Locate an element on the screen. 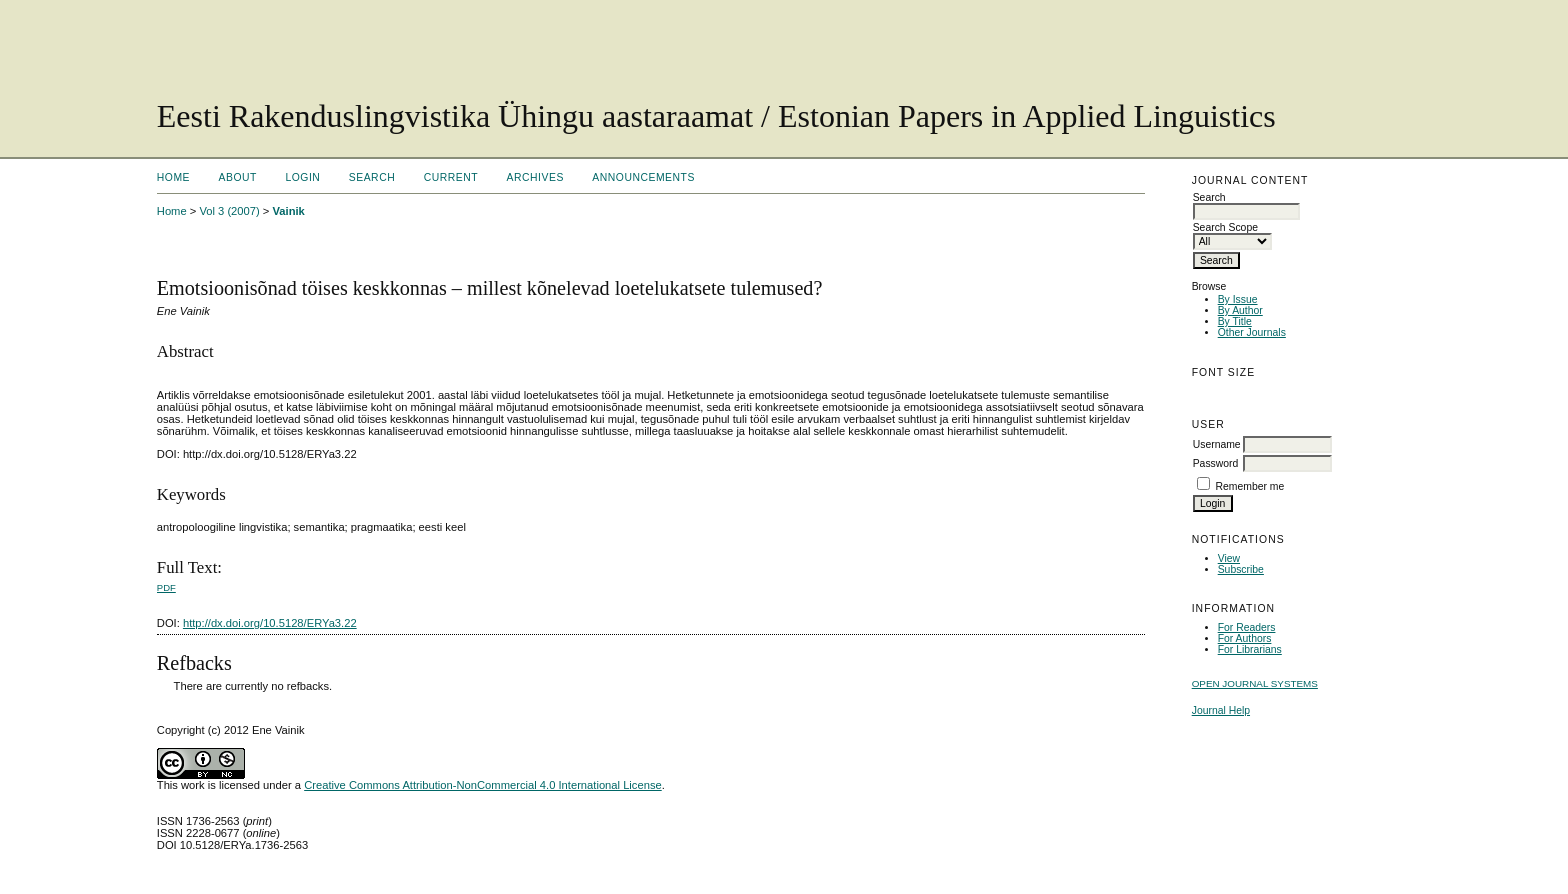  Current is located at coordinates (451, 177).